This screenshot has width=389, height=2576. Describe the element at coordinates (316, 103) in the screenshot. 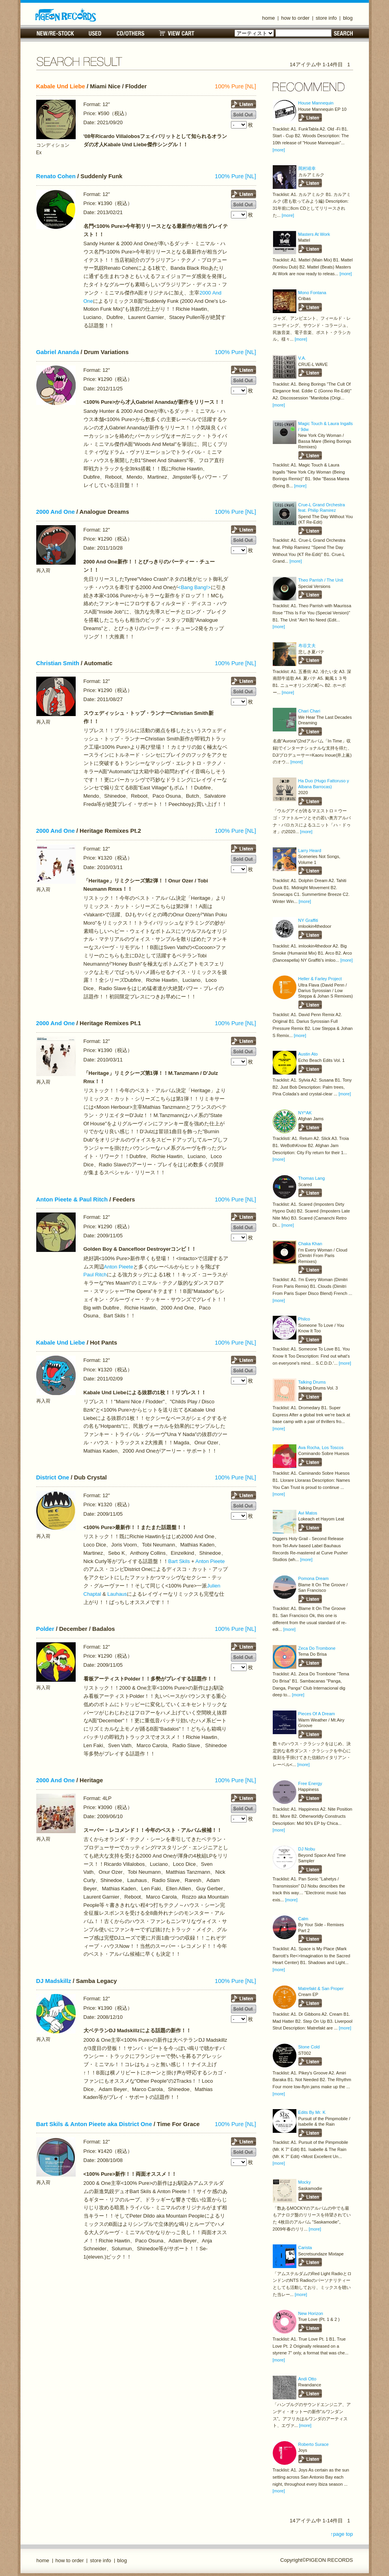

I see `House Mannequin` at that location.